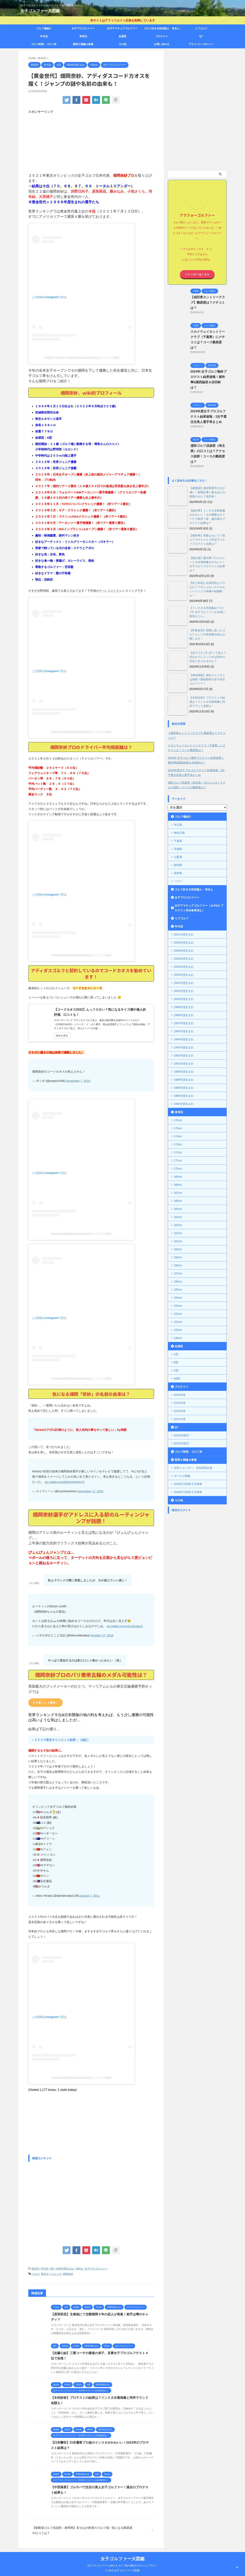  I want to click on スポンサーリンク アディダスゴルフ史上、最多の販売数を記録中のコードカオス（CODECHAOS）シリーズ！ イ・ボミ選手、岡山絵里選手とフットウェア契約を締結。アディダスゴルフ史上、売上ナンバー1の超 ..., so click(102, 1024).